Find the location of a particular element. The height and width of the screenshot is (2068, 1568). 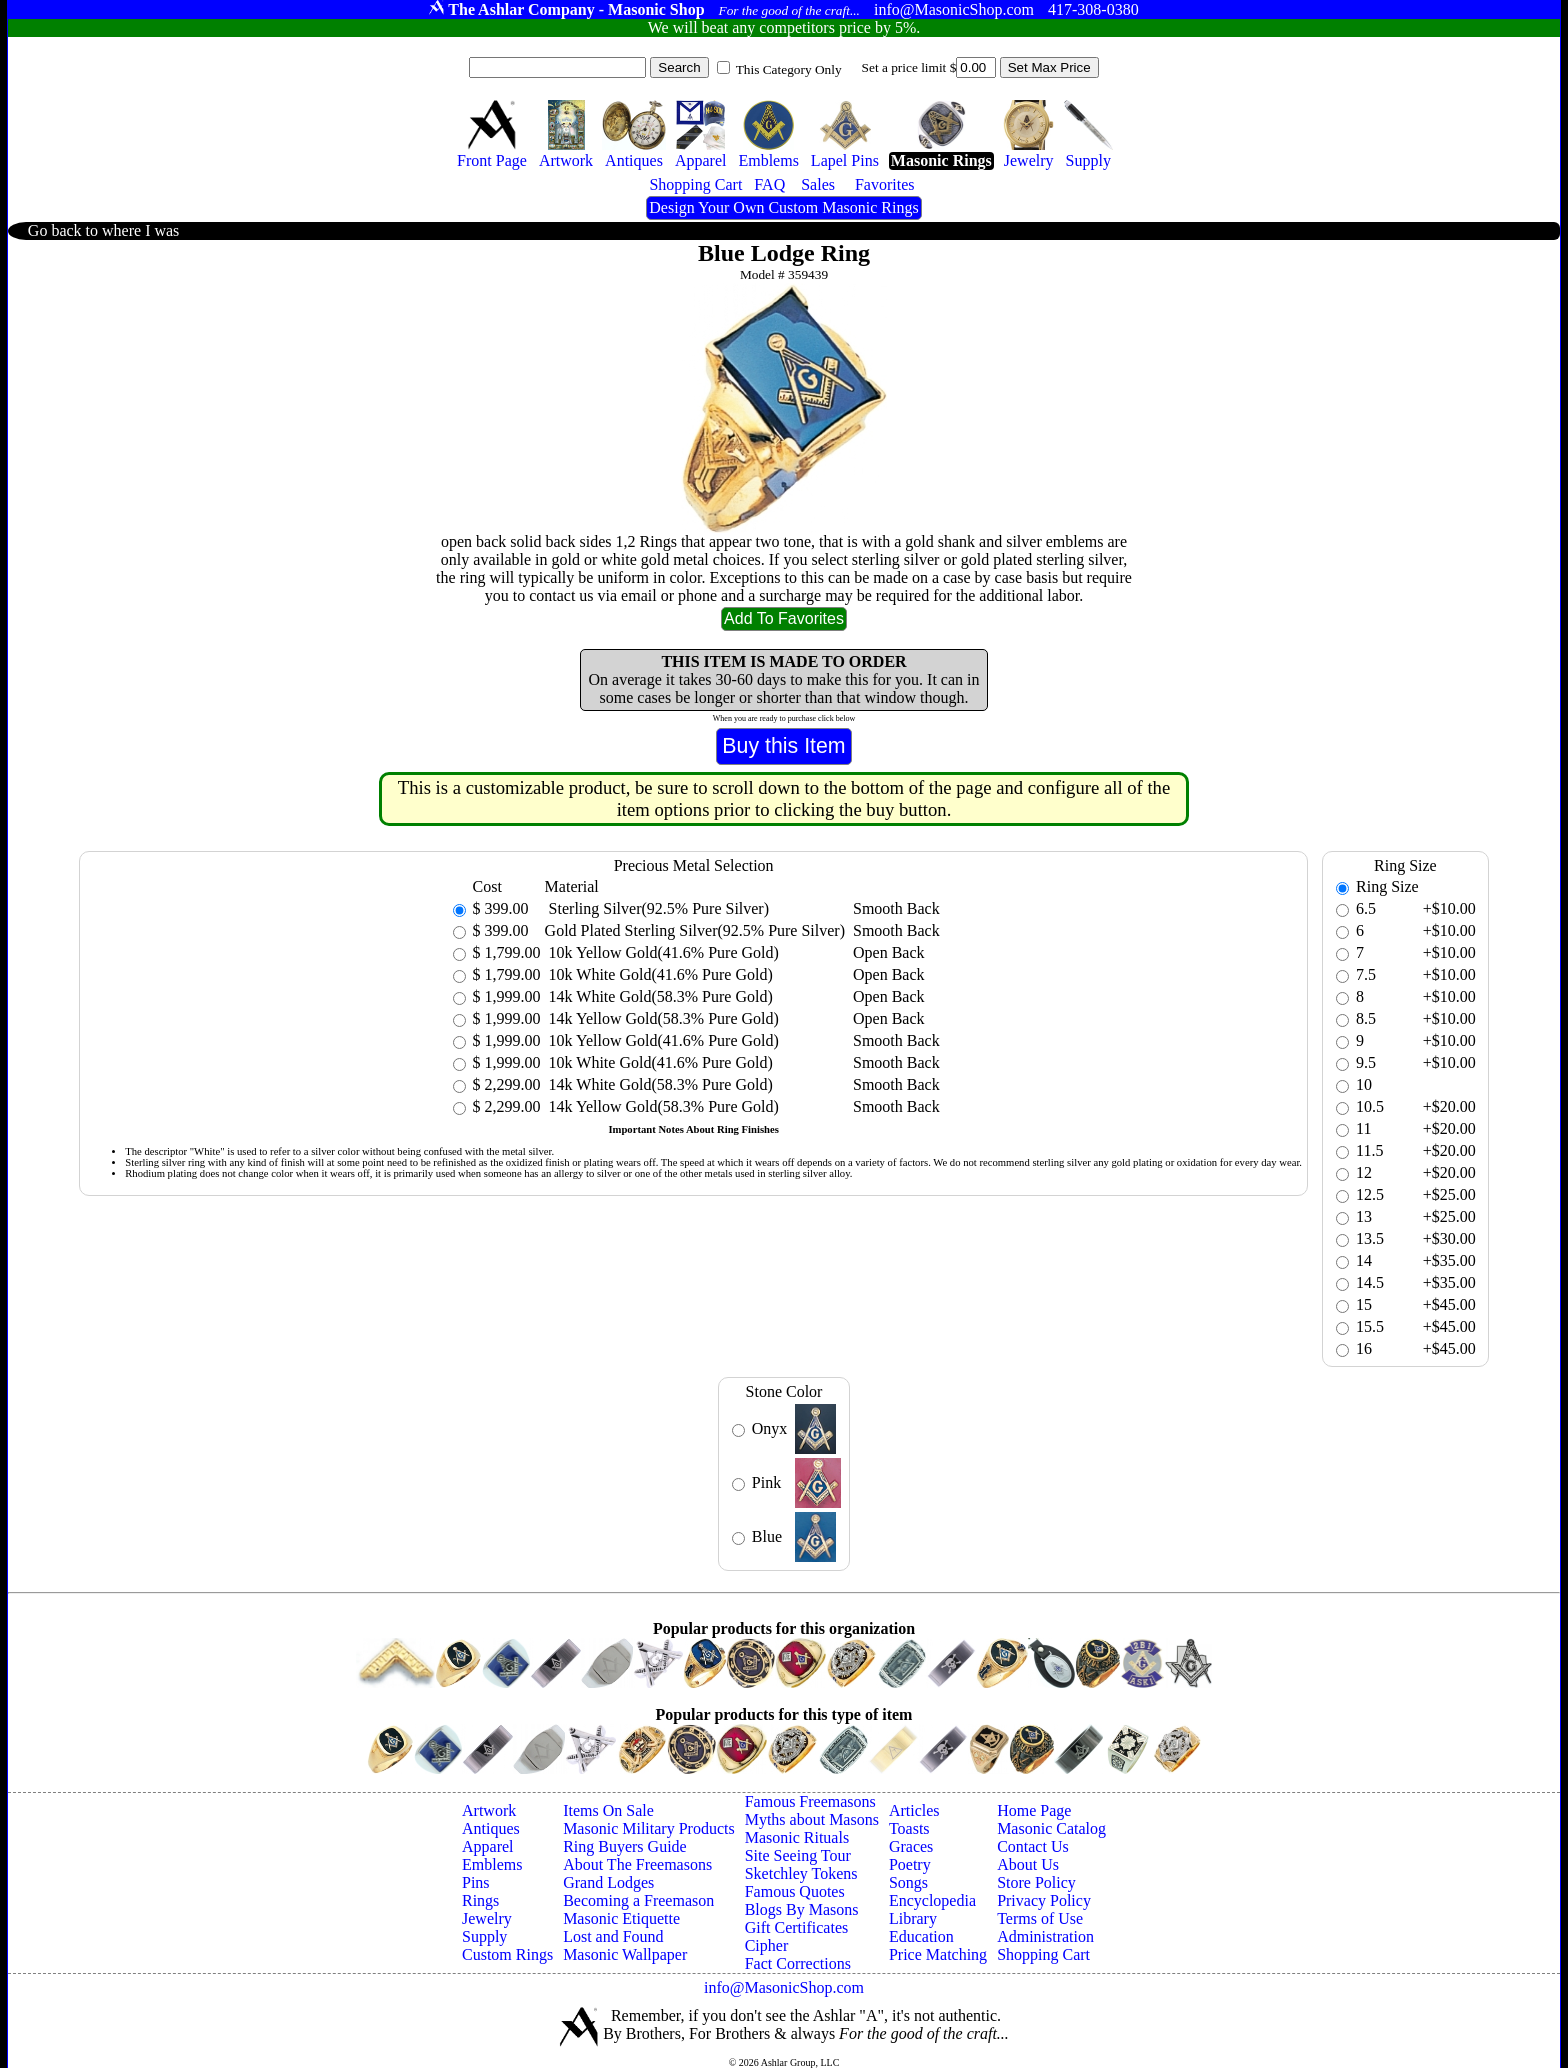

Antiques is located at coordinates (491, 1828).